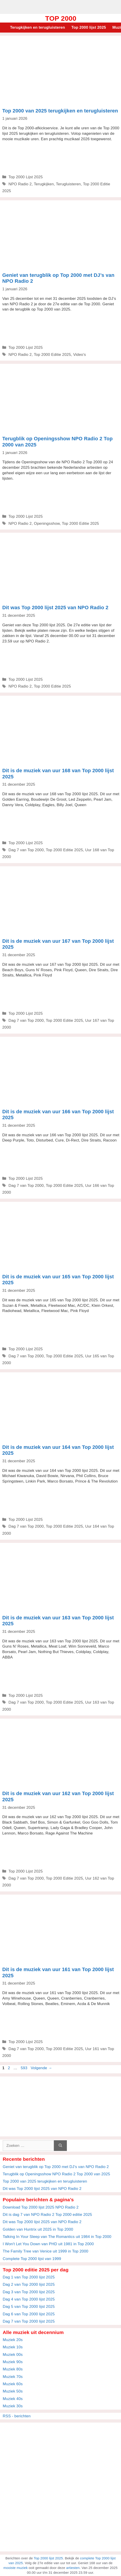 The width and height of the screenshot is (121, 2576). Describe the element at coordinates (47, 2214) in the screenshot. I see `Dit is dag 7 van NPO Radio 2 Top 2000 editie 2025` at that location.